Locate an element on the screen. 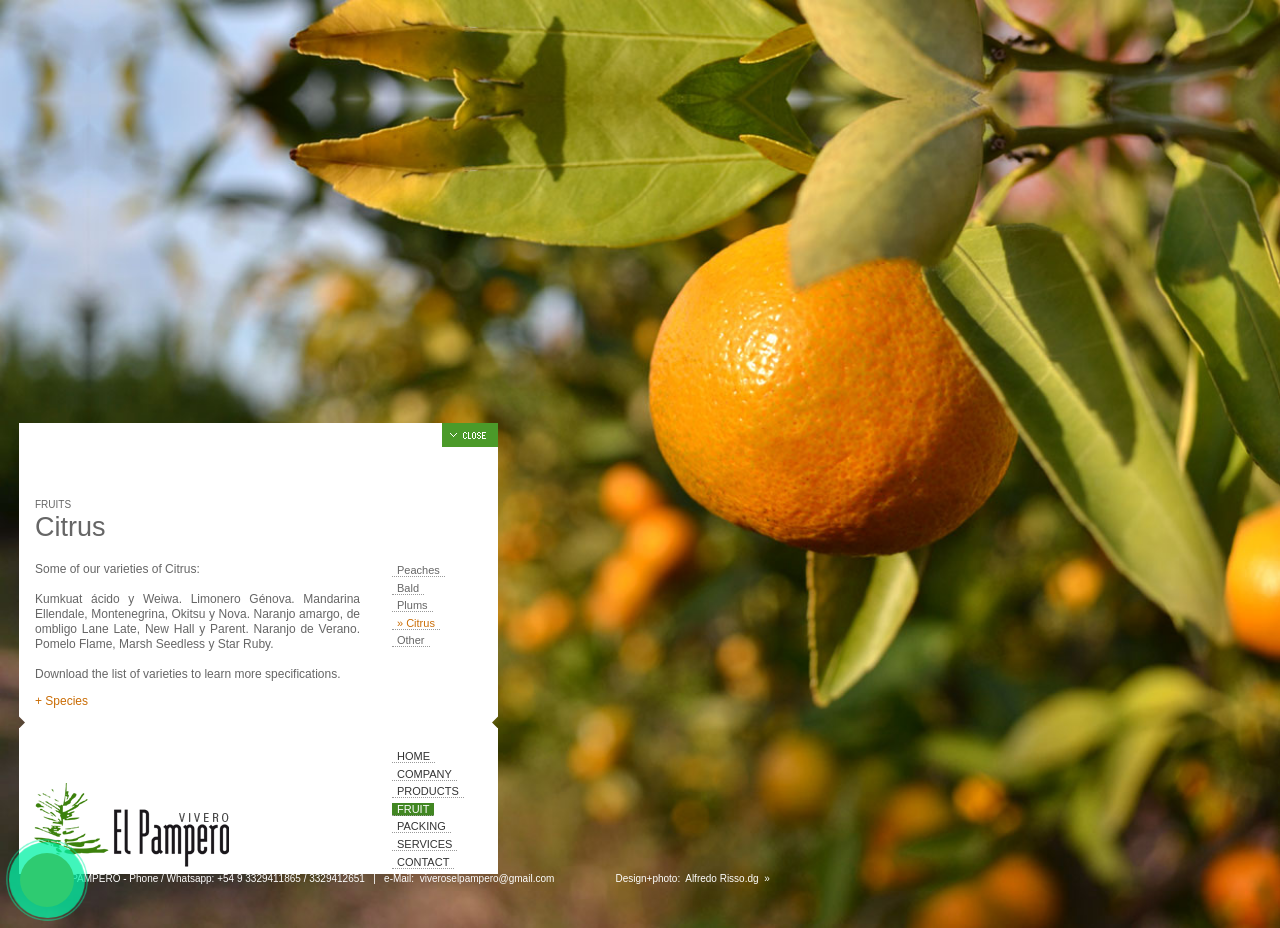 The height and width of the screenshot is (928, 1280). Plums is located at coordinates (412, 605).